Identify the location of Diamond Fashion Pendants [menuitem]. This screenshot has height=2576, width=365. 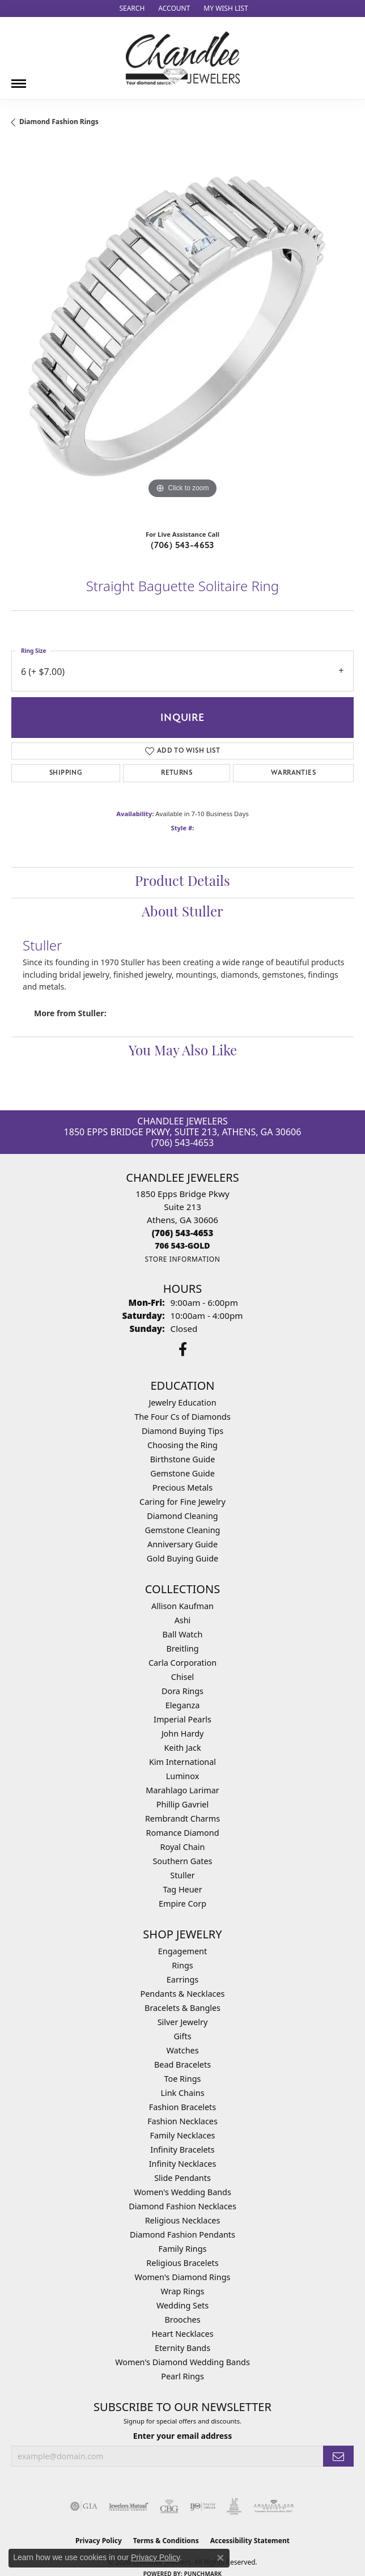
(182, 2234).